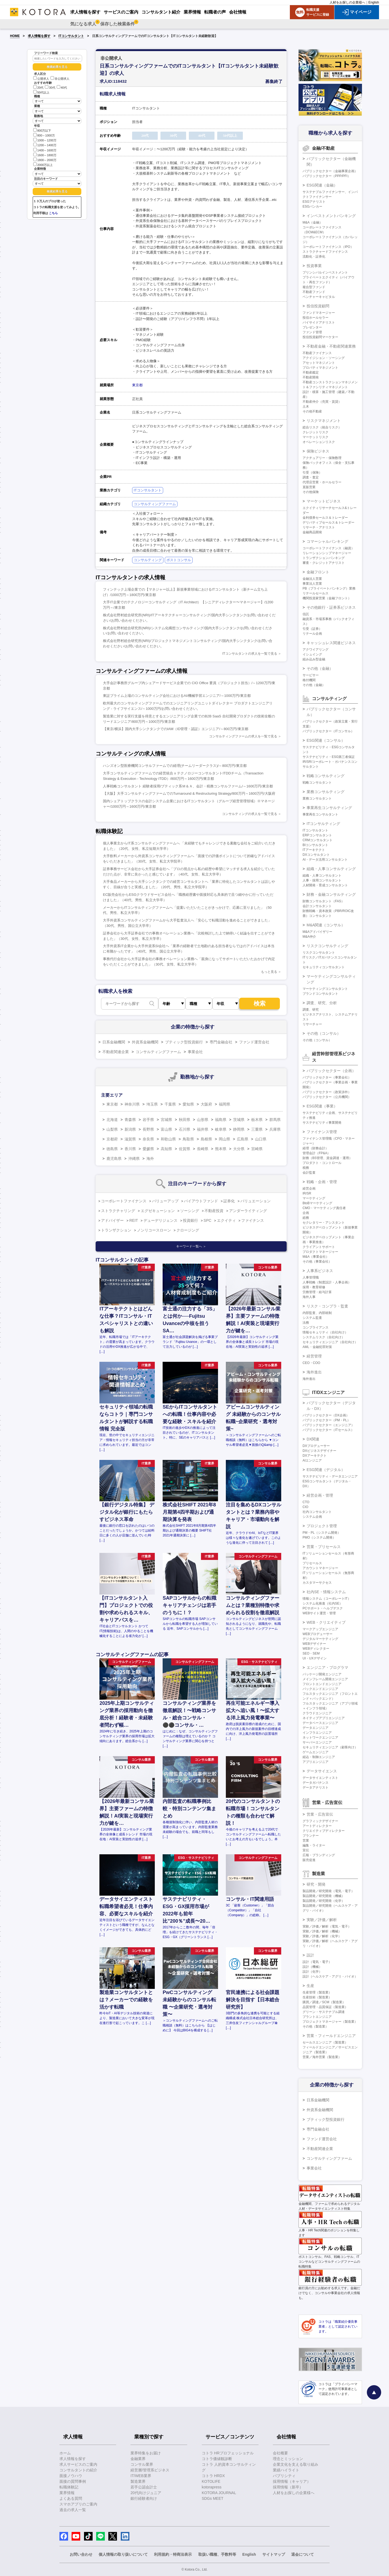 The height and width of the screenshot is (2576, 389). I want to click on 神奈川県, so click(132, 1104).